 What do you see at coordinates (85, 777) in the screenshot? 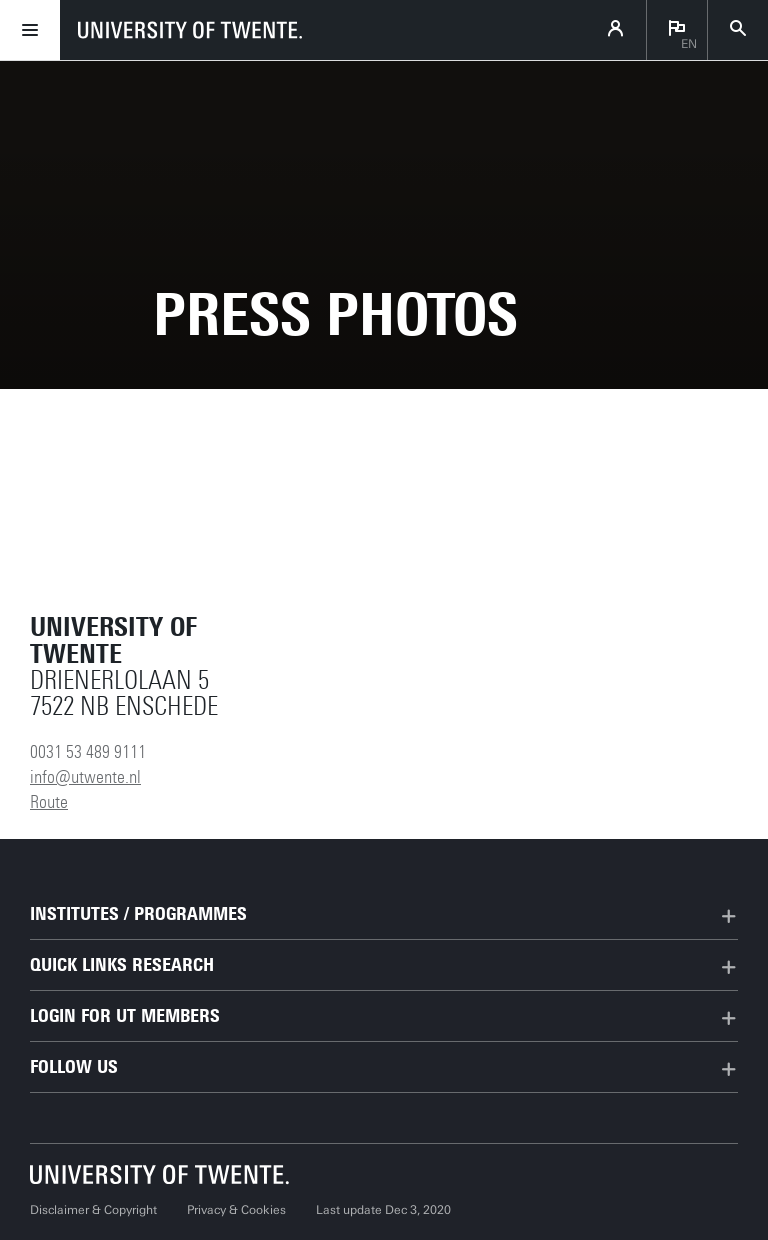
I see `info@utwente.nl` at bounding box center [85, 777].